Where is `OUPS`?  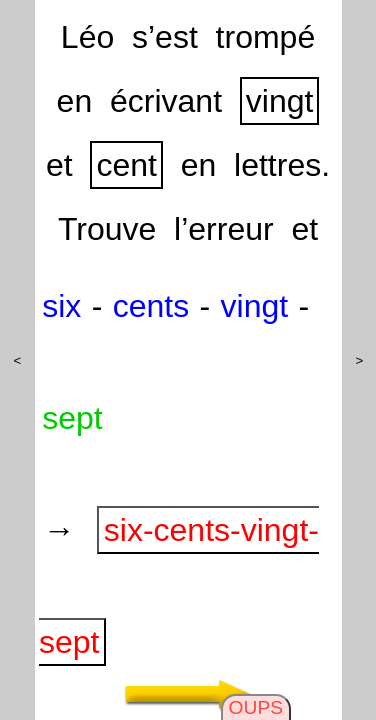 OUPS is located at coordinates (256, 707).